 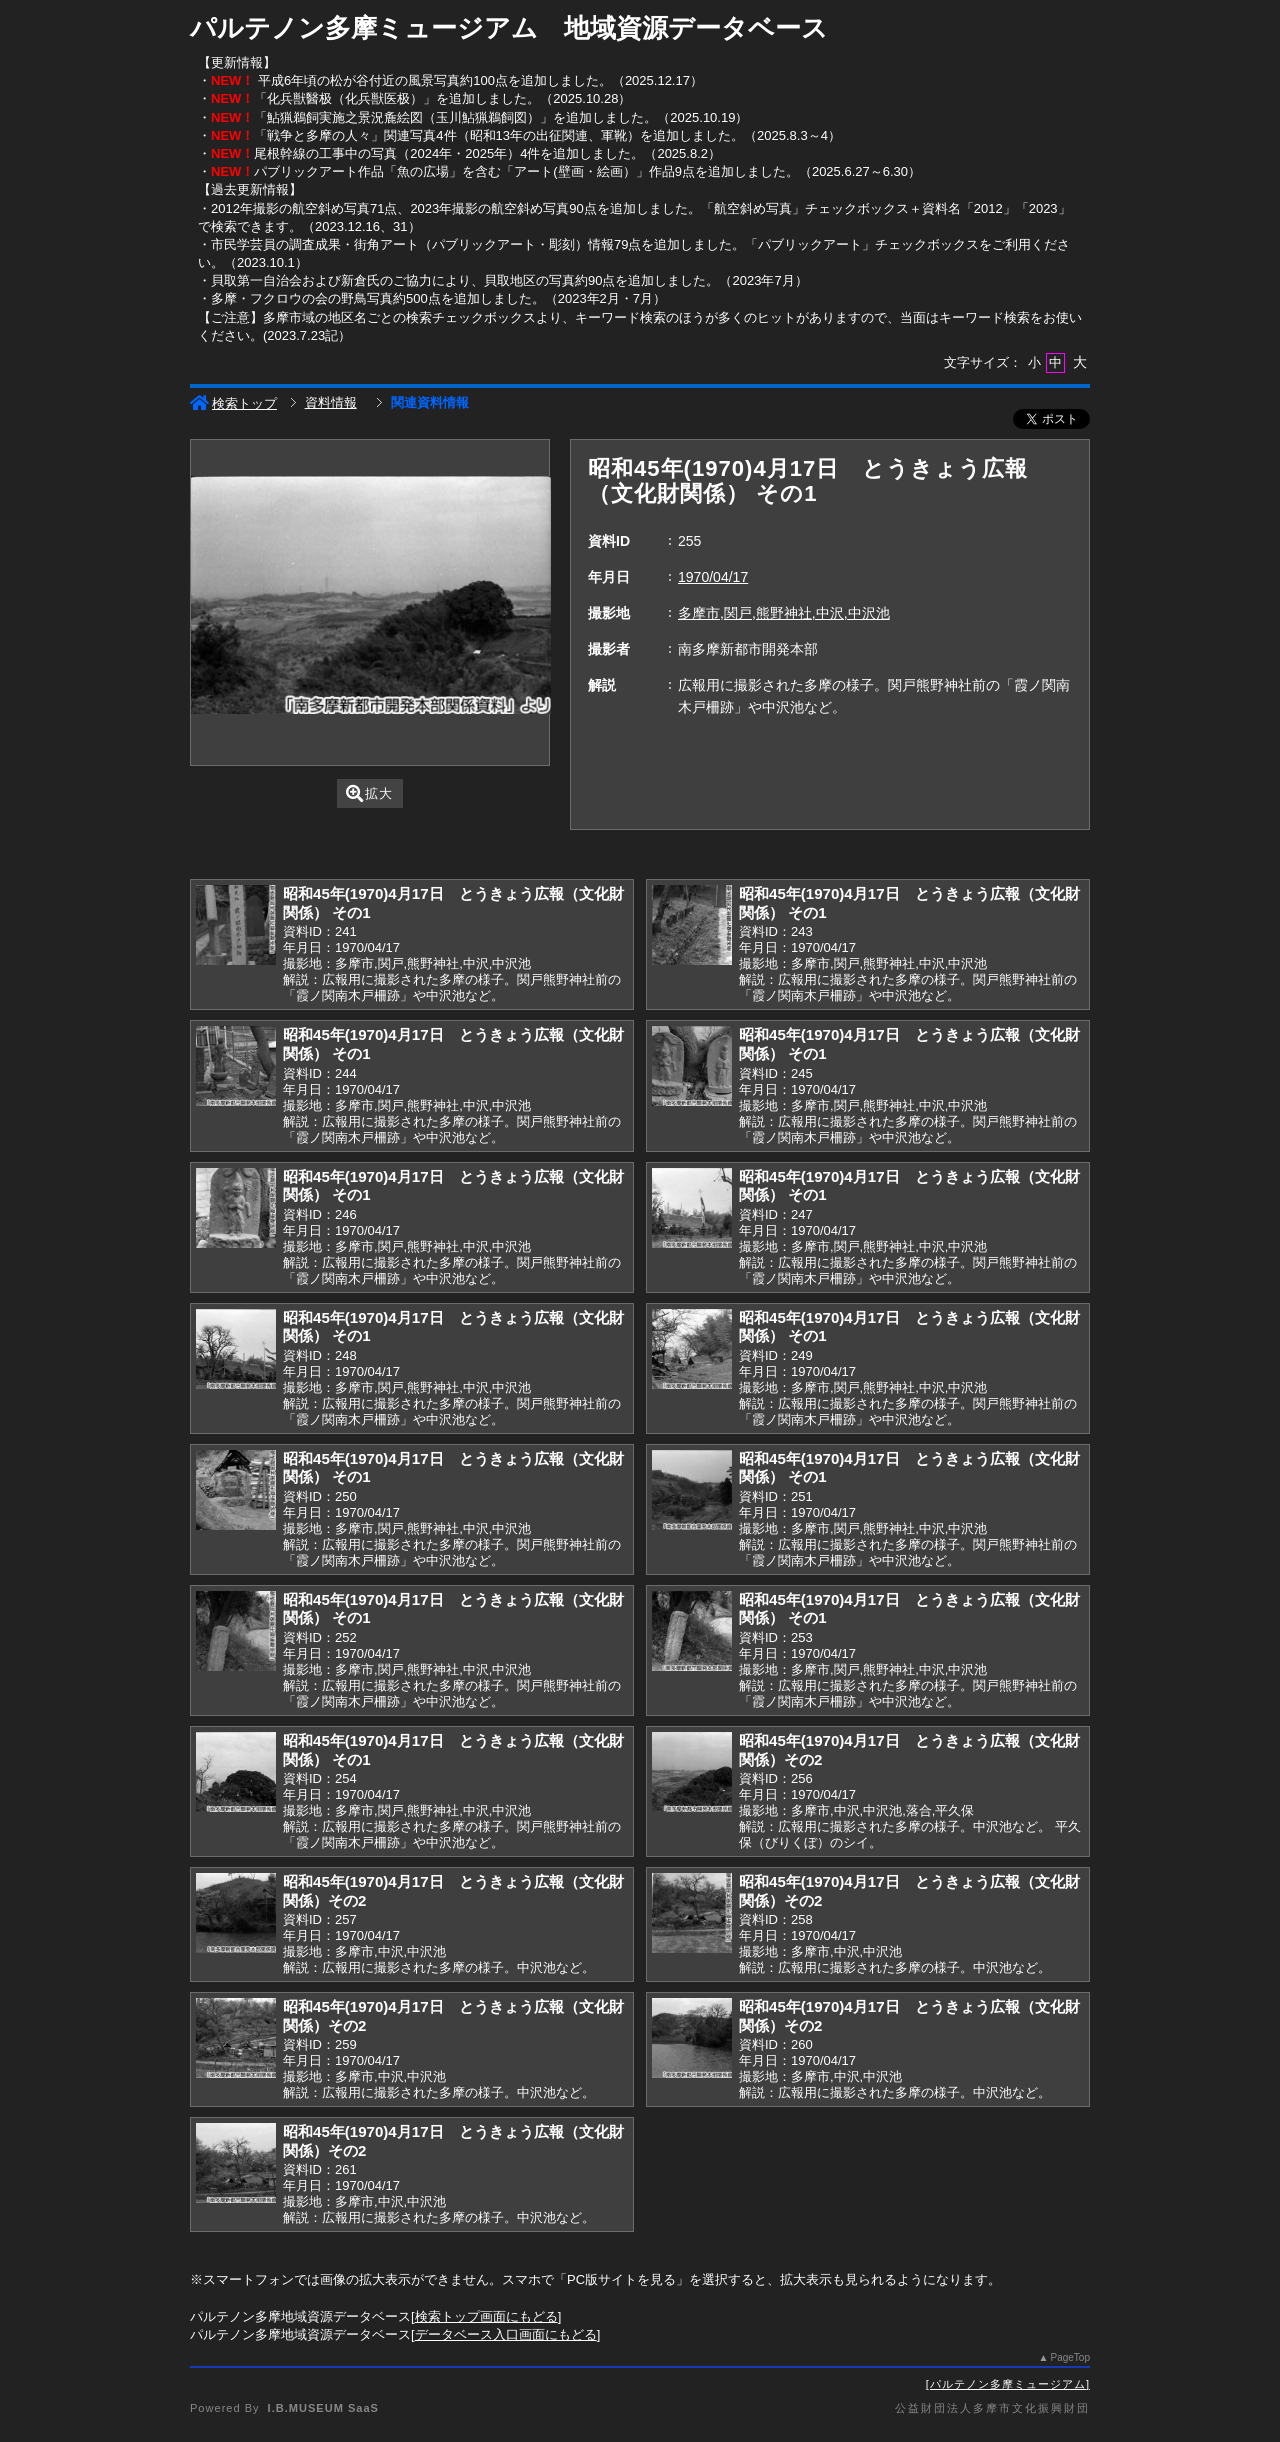 What do you see at coordinates (1008, 2384) in the screenshot?
I see `パルテノン多摩ミュージアム` at bounding box center [1008, 2384].